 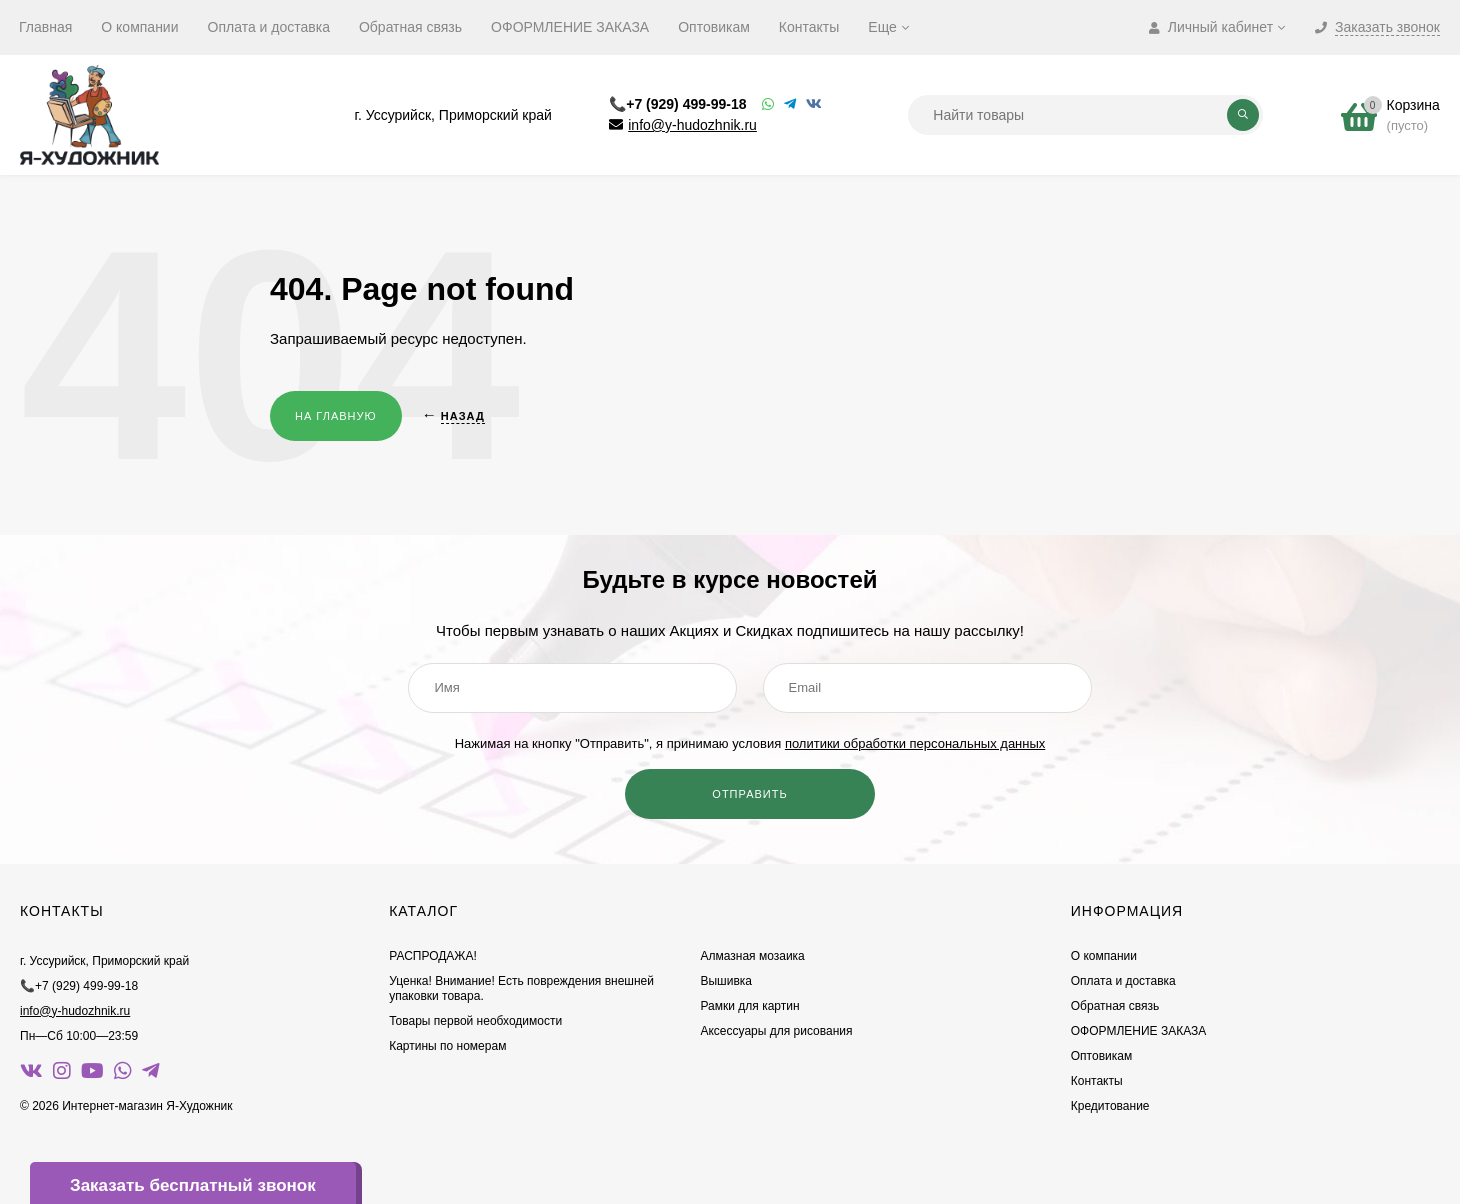 I want to click on info@y-hudozhnik.ru, so click(x=692, y=125).